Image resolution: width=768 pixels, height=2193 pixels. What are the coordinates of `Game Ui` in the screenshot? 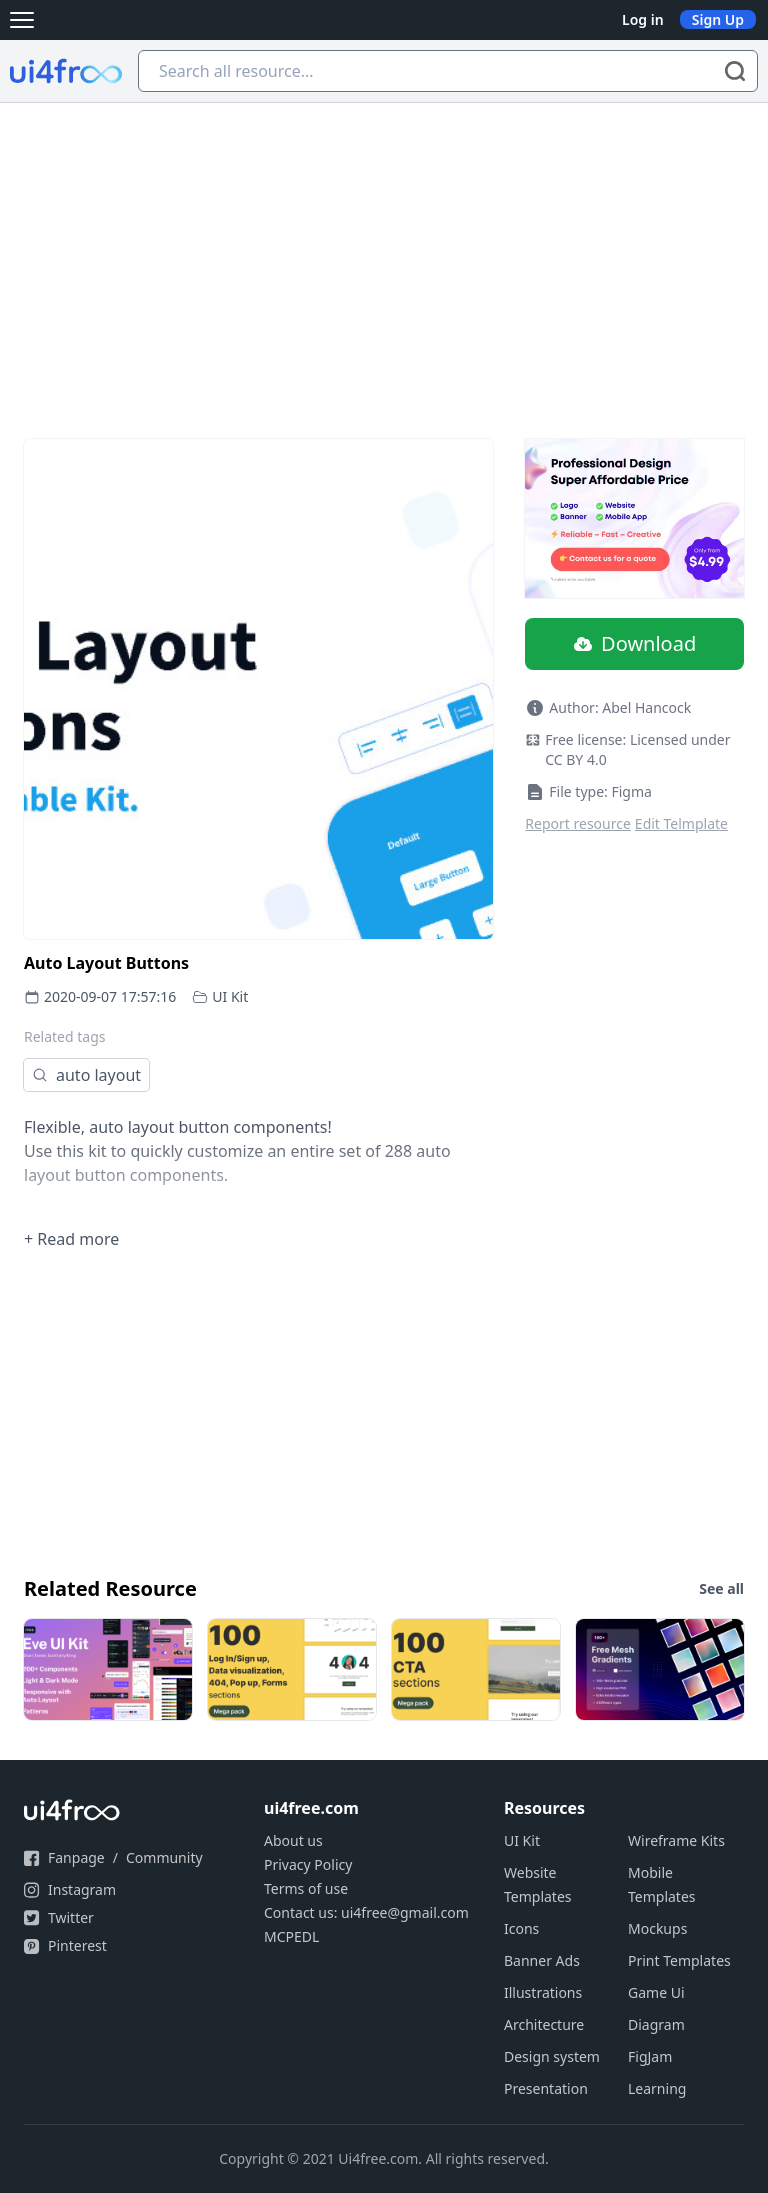 It's located at (656, 1992).